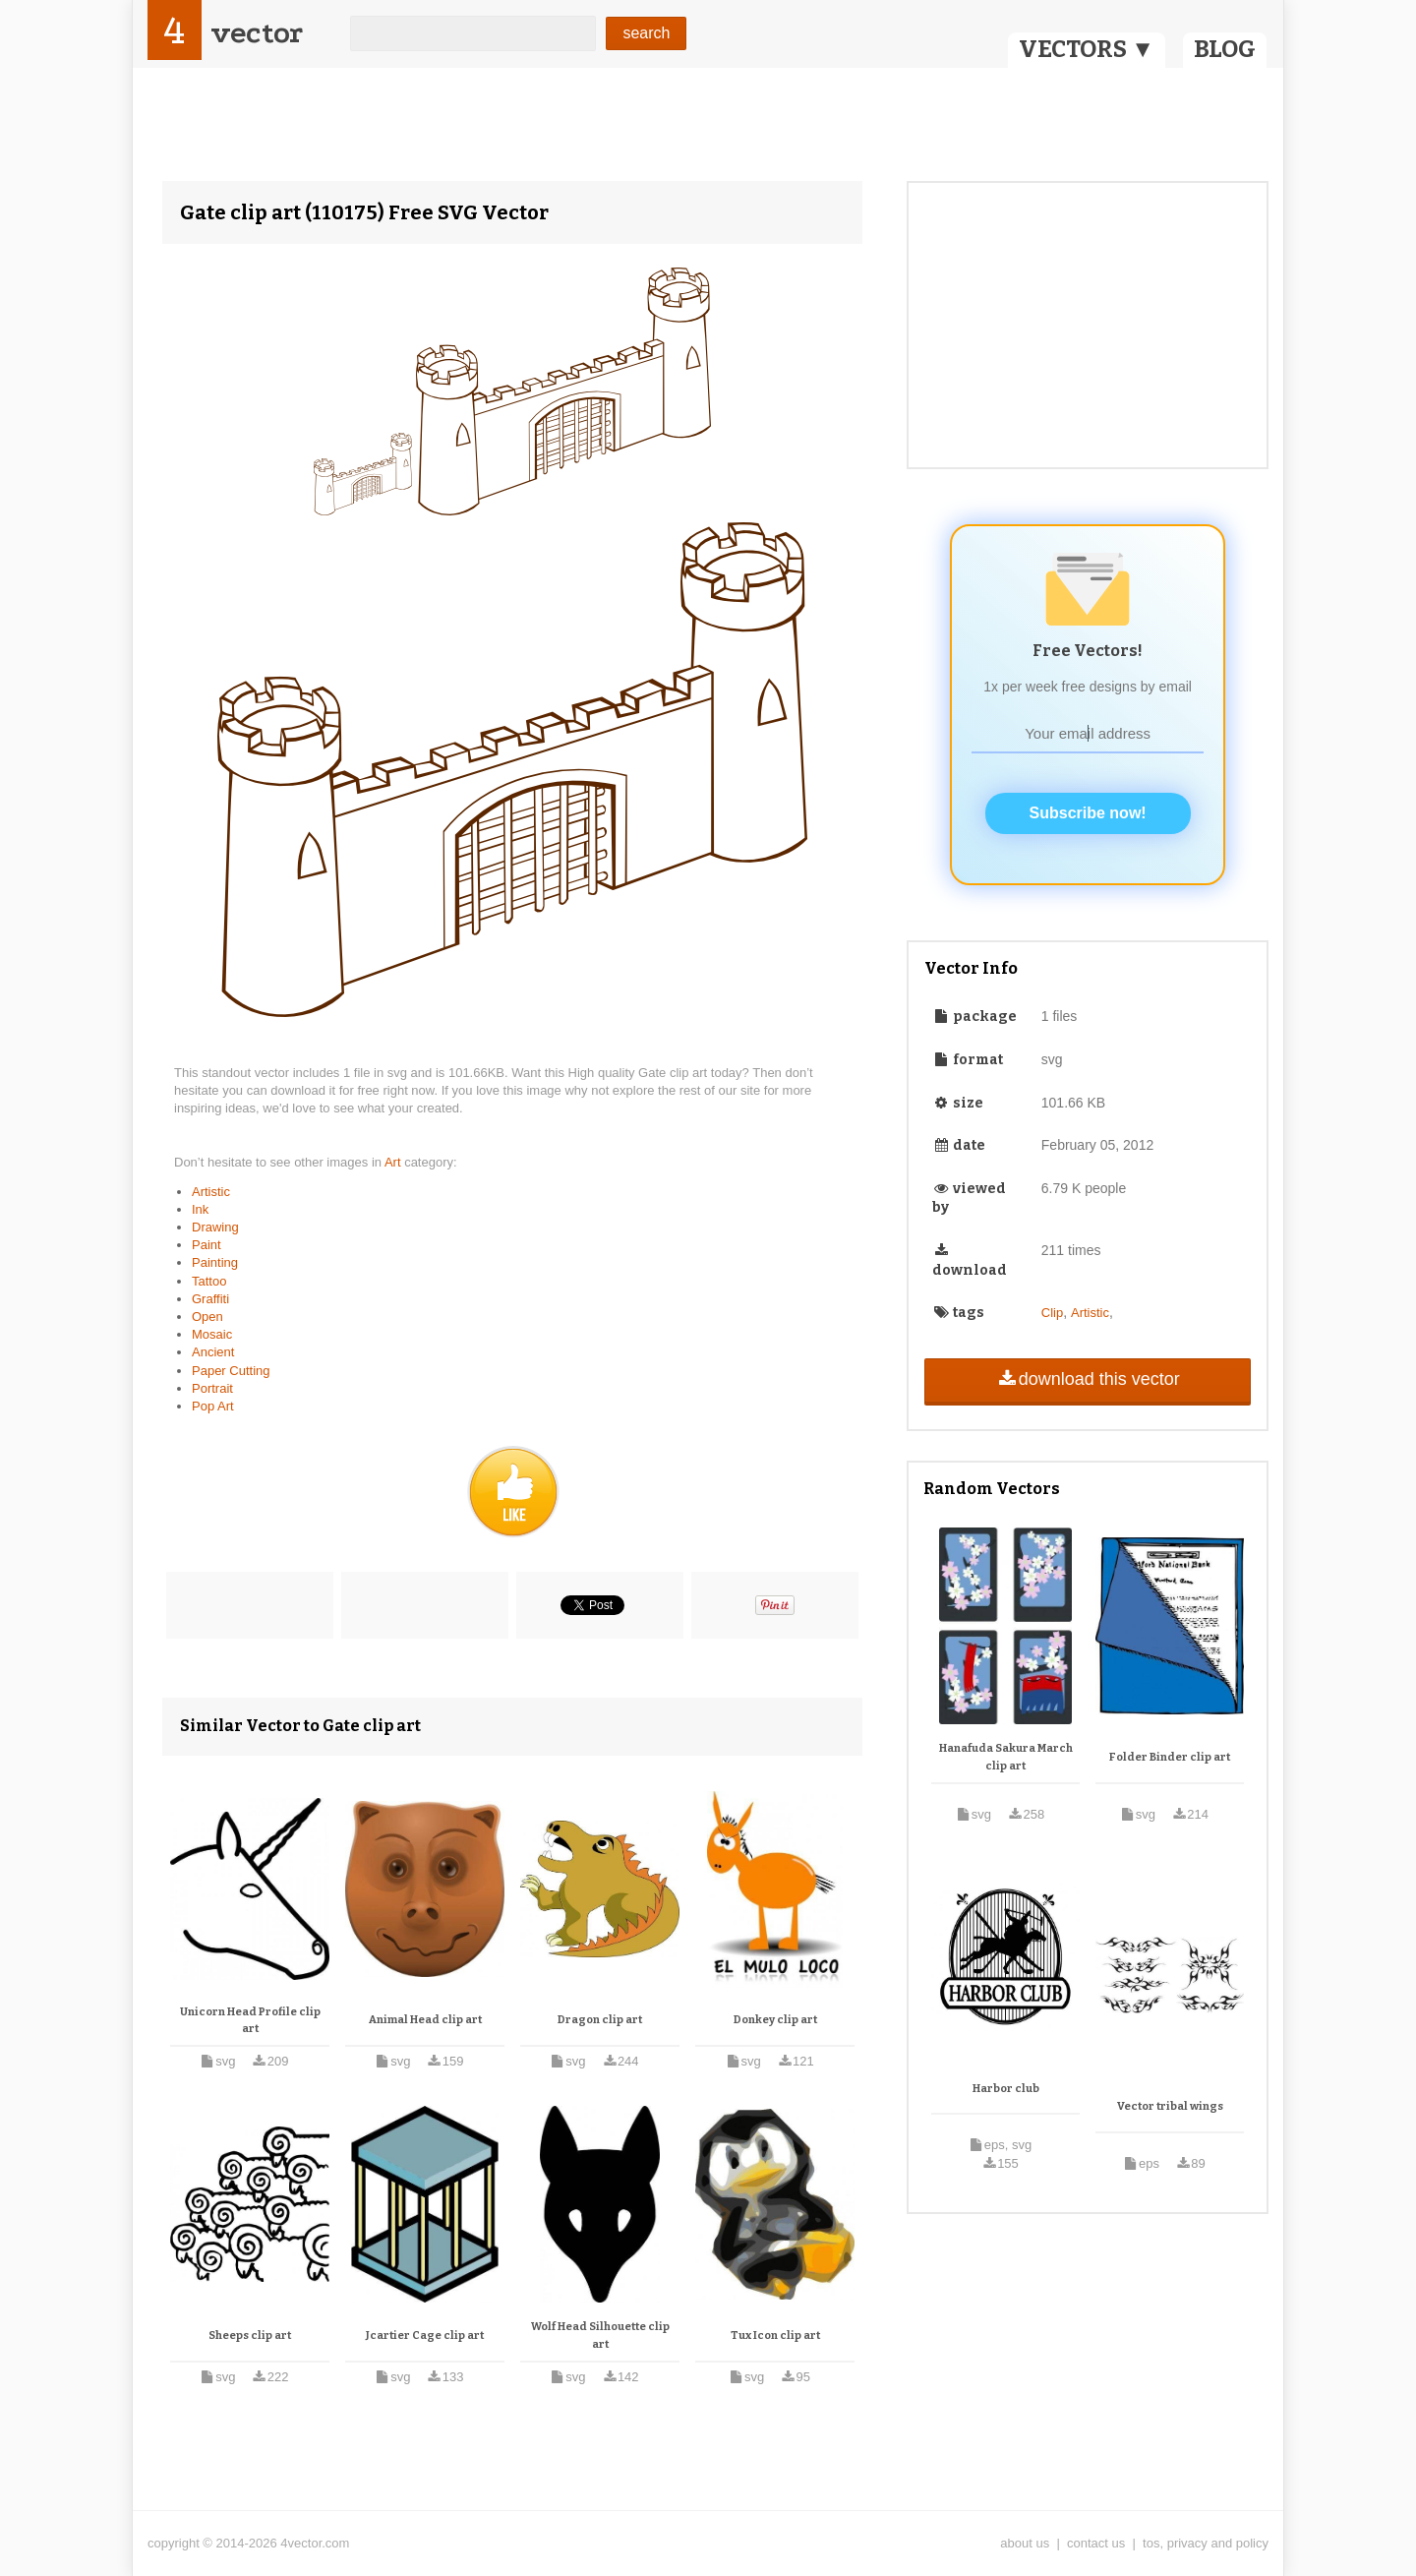 The width and height of the screenshot is (1416, 2576). Describe the element at coordinates (256, 33) in the screenshot. I see `vector` at that location.